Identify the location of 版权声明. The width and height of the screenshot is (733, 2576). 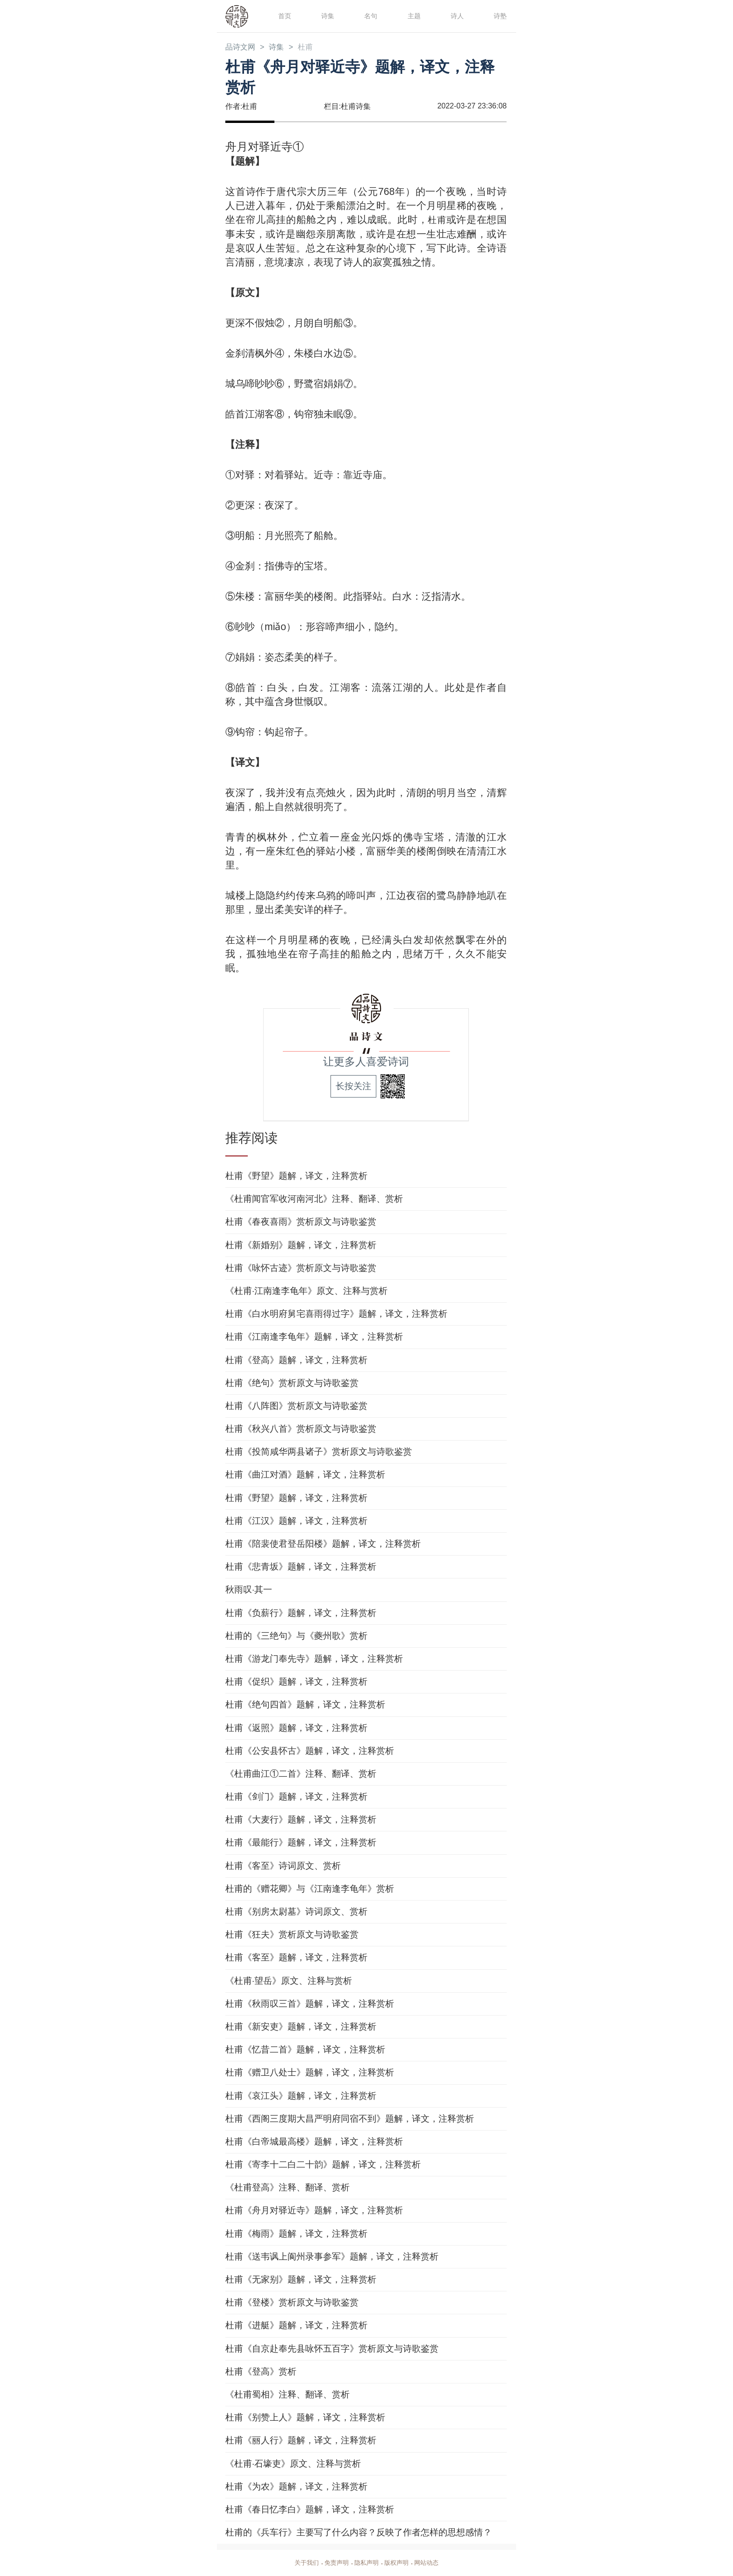
(398, 2563).